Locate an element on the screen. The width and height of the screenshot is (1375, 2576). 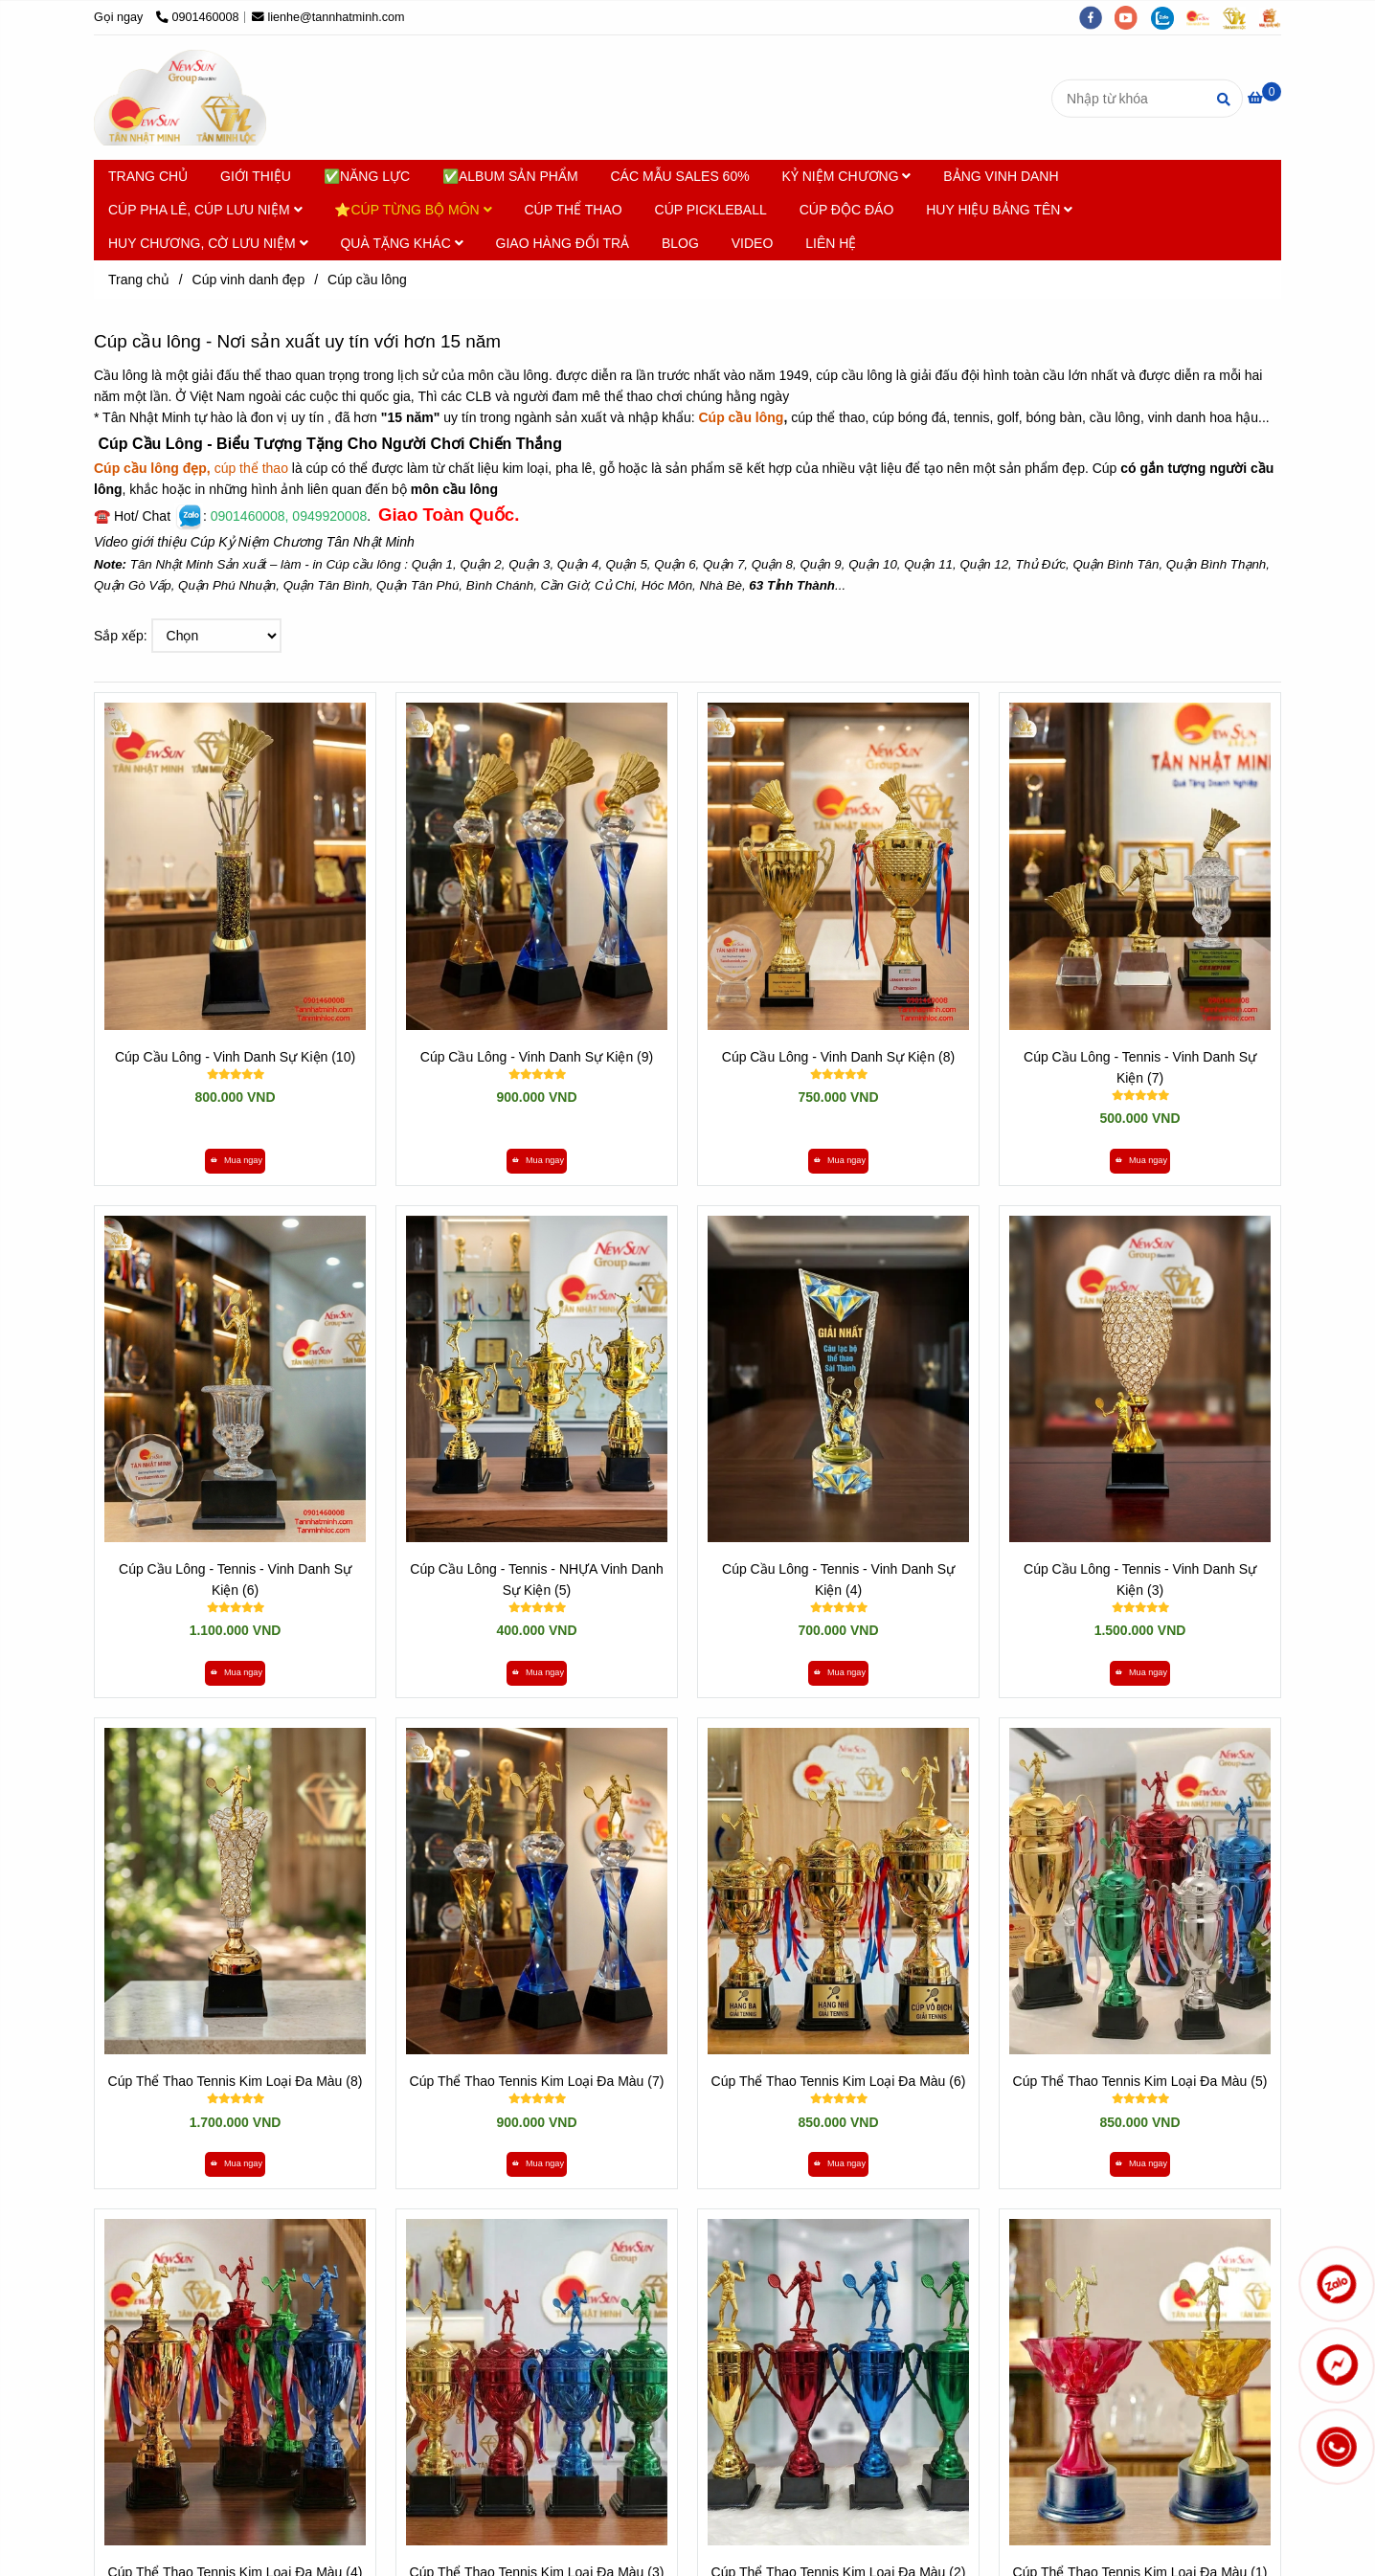
[https://tanminhloc.com/] is located at coordinates (1241, 17).